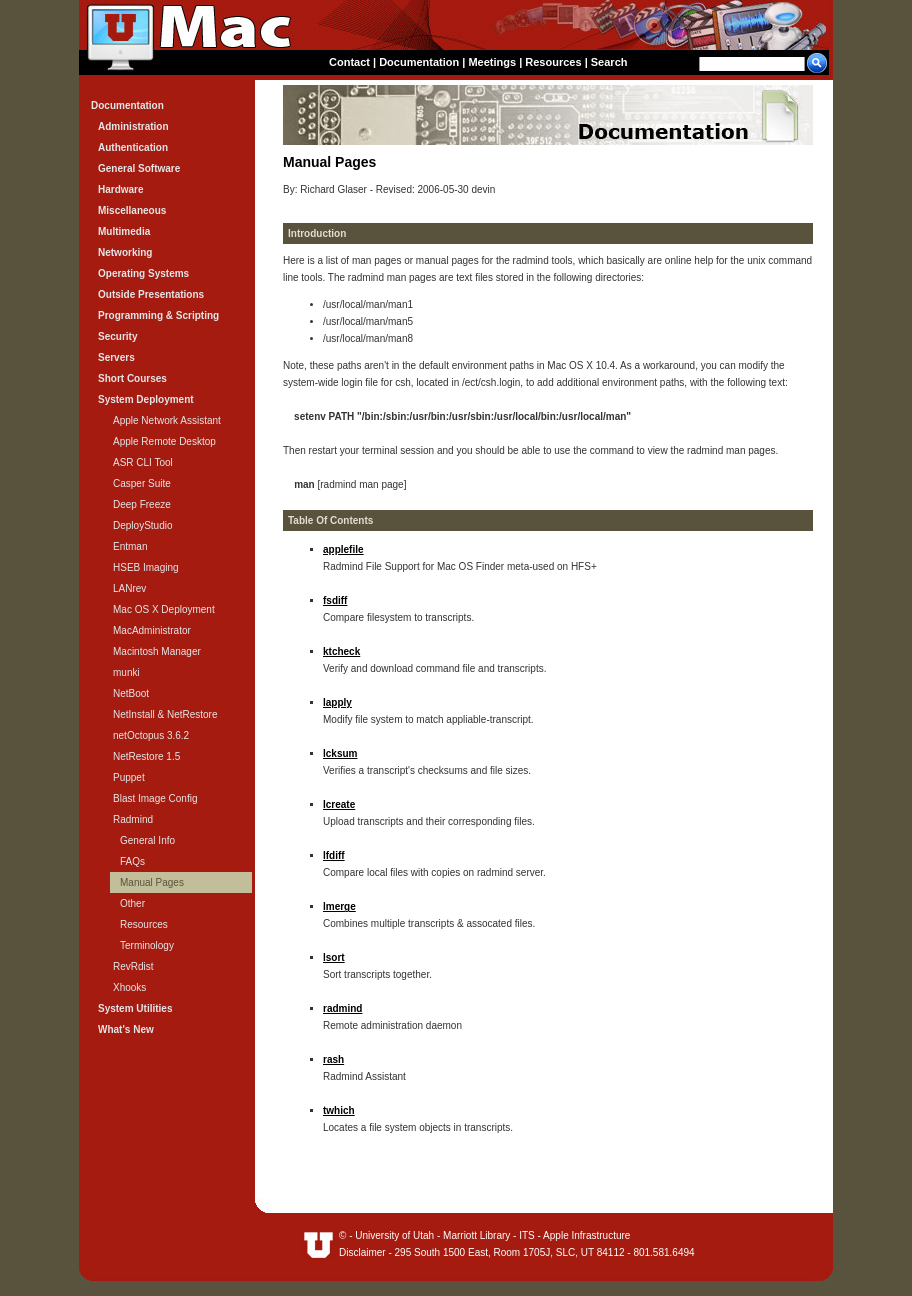 The image size is (912, 1296). I want to click on RevRdist, so click(133, 966).